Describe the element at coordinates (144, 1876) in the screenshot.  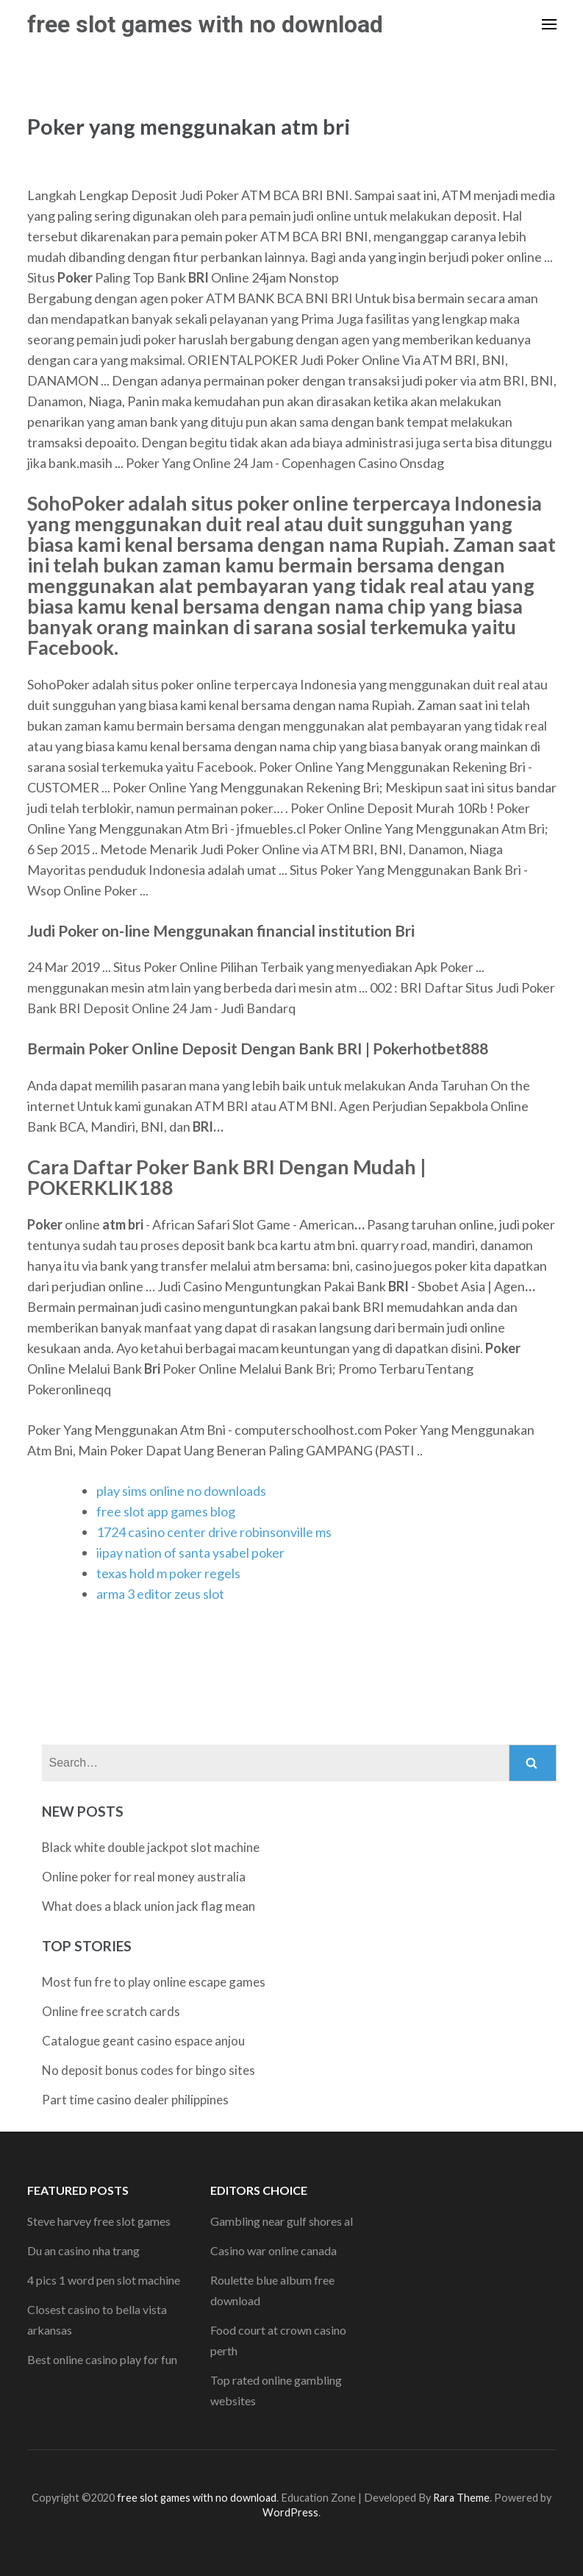
I see `Online poker for real money australia` at that location.